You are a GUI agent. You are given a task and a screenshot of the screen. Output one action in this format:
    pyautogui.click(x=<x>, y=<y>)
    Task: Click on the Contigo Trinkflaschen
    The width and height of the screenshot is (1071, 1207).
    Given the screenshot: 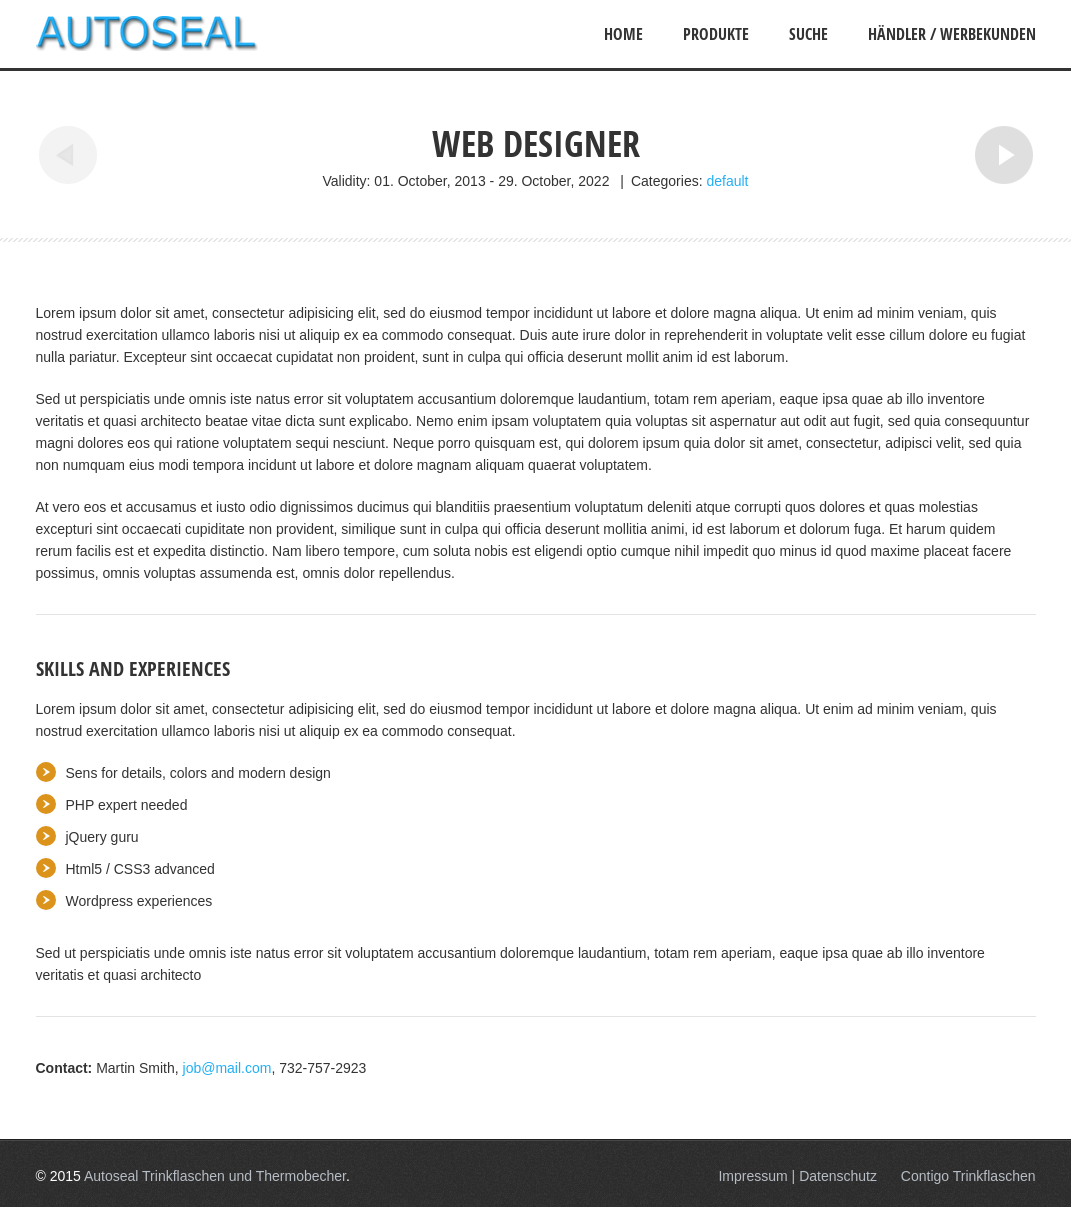 What is the action you would take?
    pyautogui.click(x=968, y=1176)
    